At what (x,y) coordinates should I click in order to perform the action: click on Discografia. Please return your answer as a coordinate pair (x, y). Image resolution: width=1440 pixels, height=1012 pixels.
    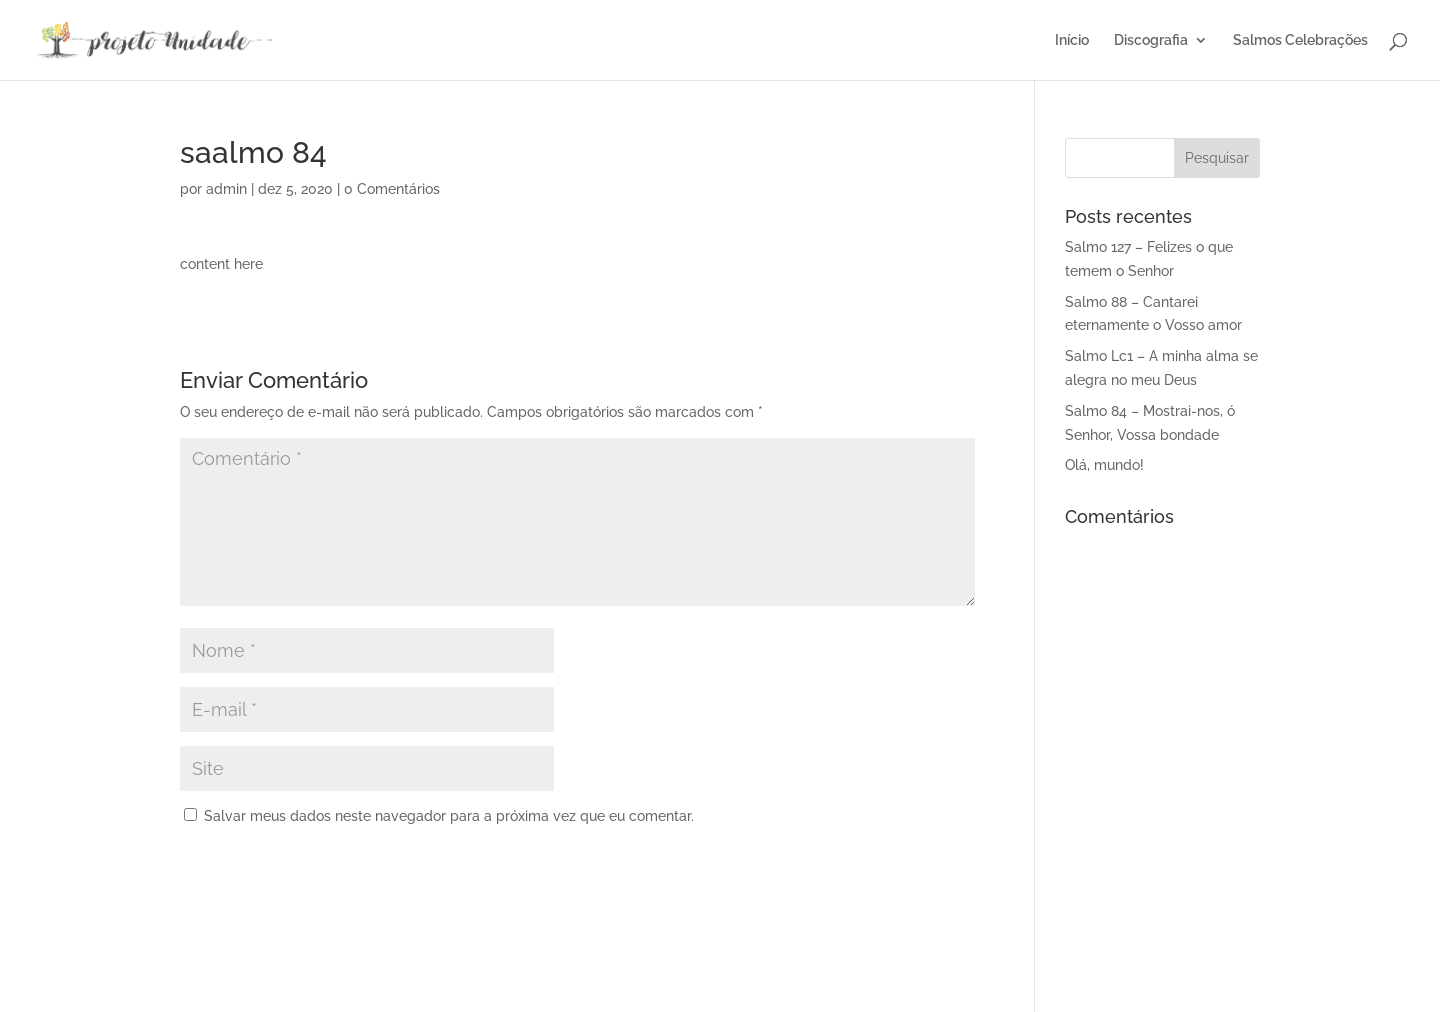
    Looking at the image, I should click on (1151, 40).